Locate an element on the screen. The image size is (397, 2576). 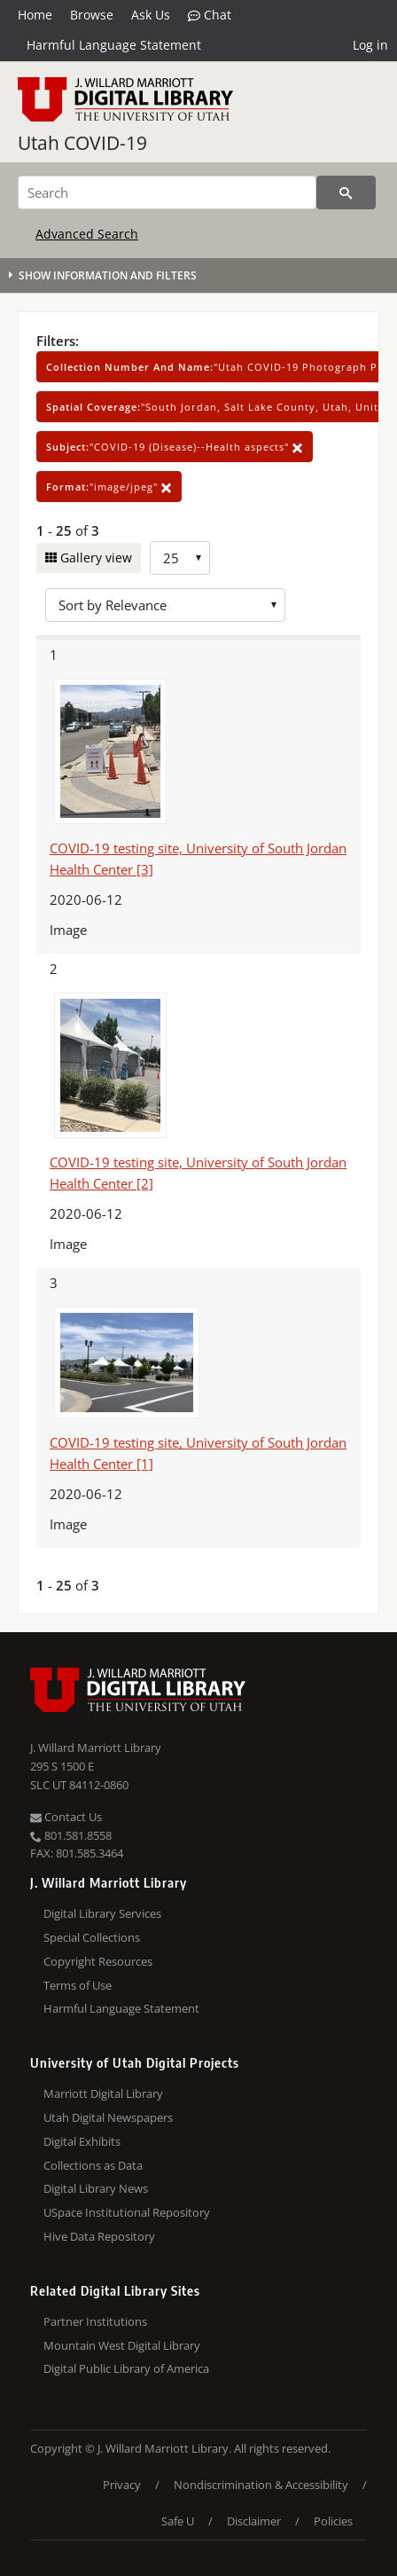
"image/jpeg" is located at coordinates (109, 486).